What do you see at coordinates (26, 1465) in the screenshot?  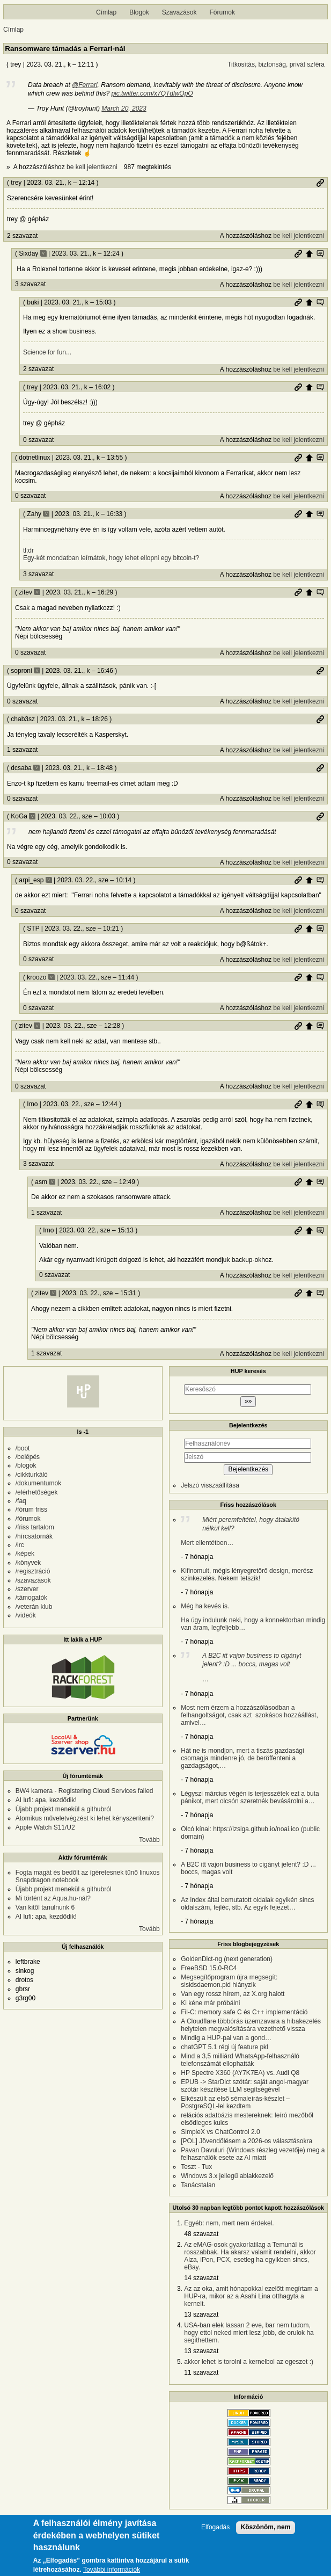 I see `/blogok` at bounding box center [26, 1465].